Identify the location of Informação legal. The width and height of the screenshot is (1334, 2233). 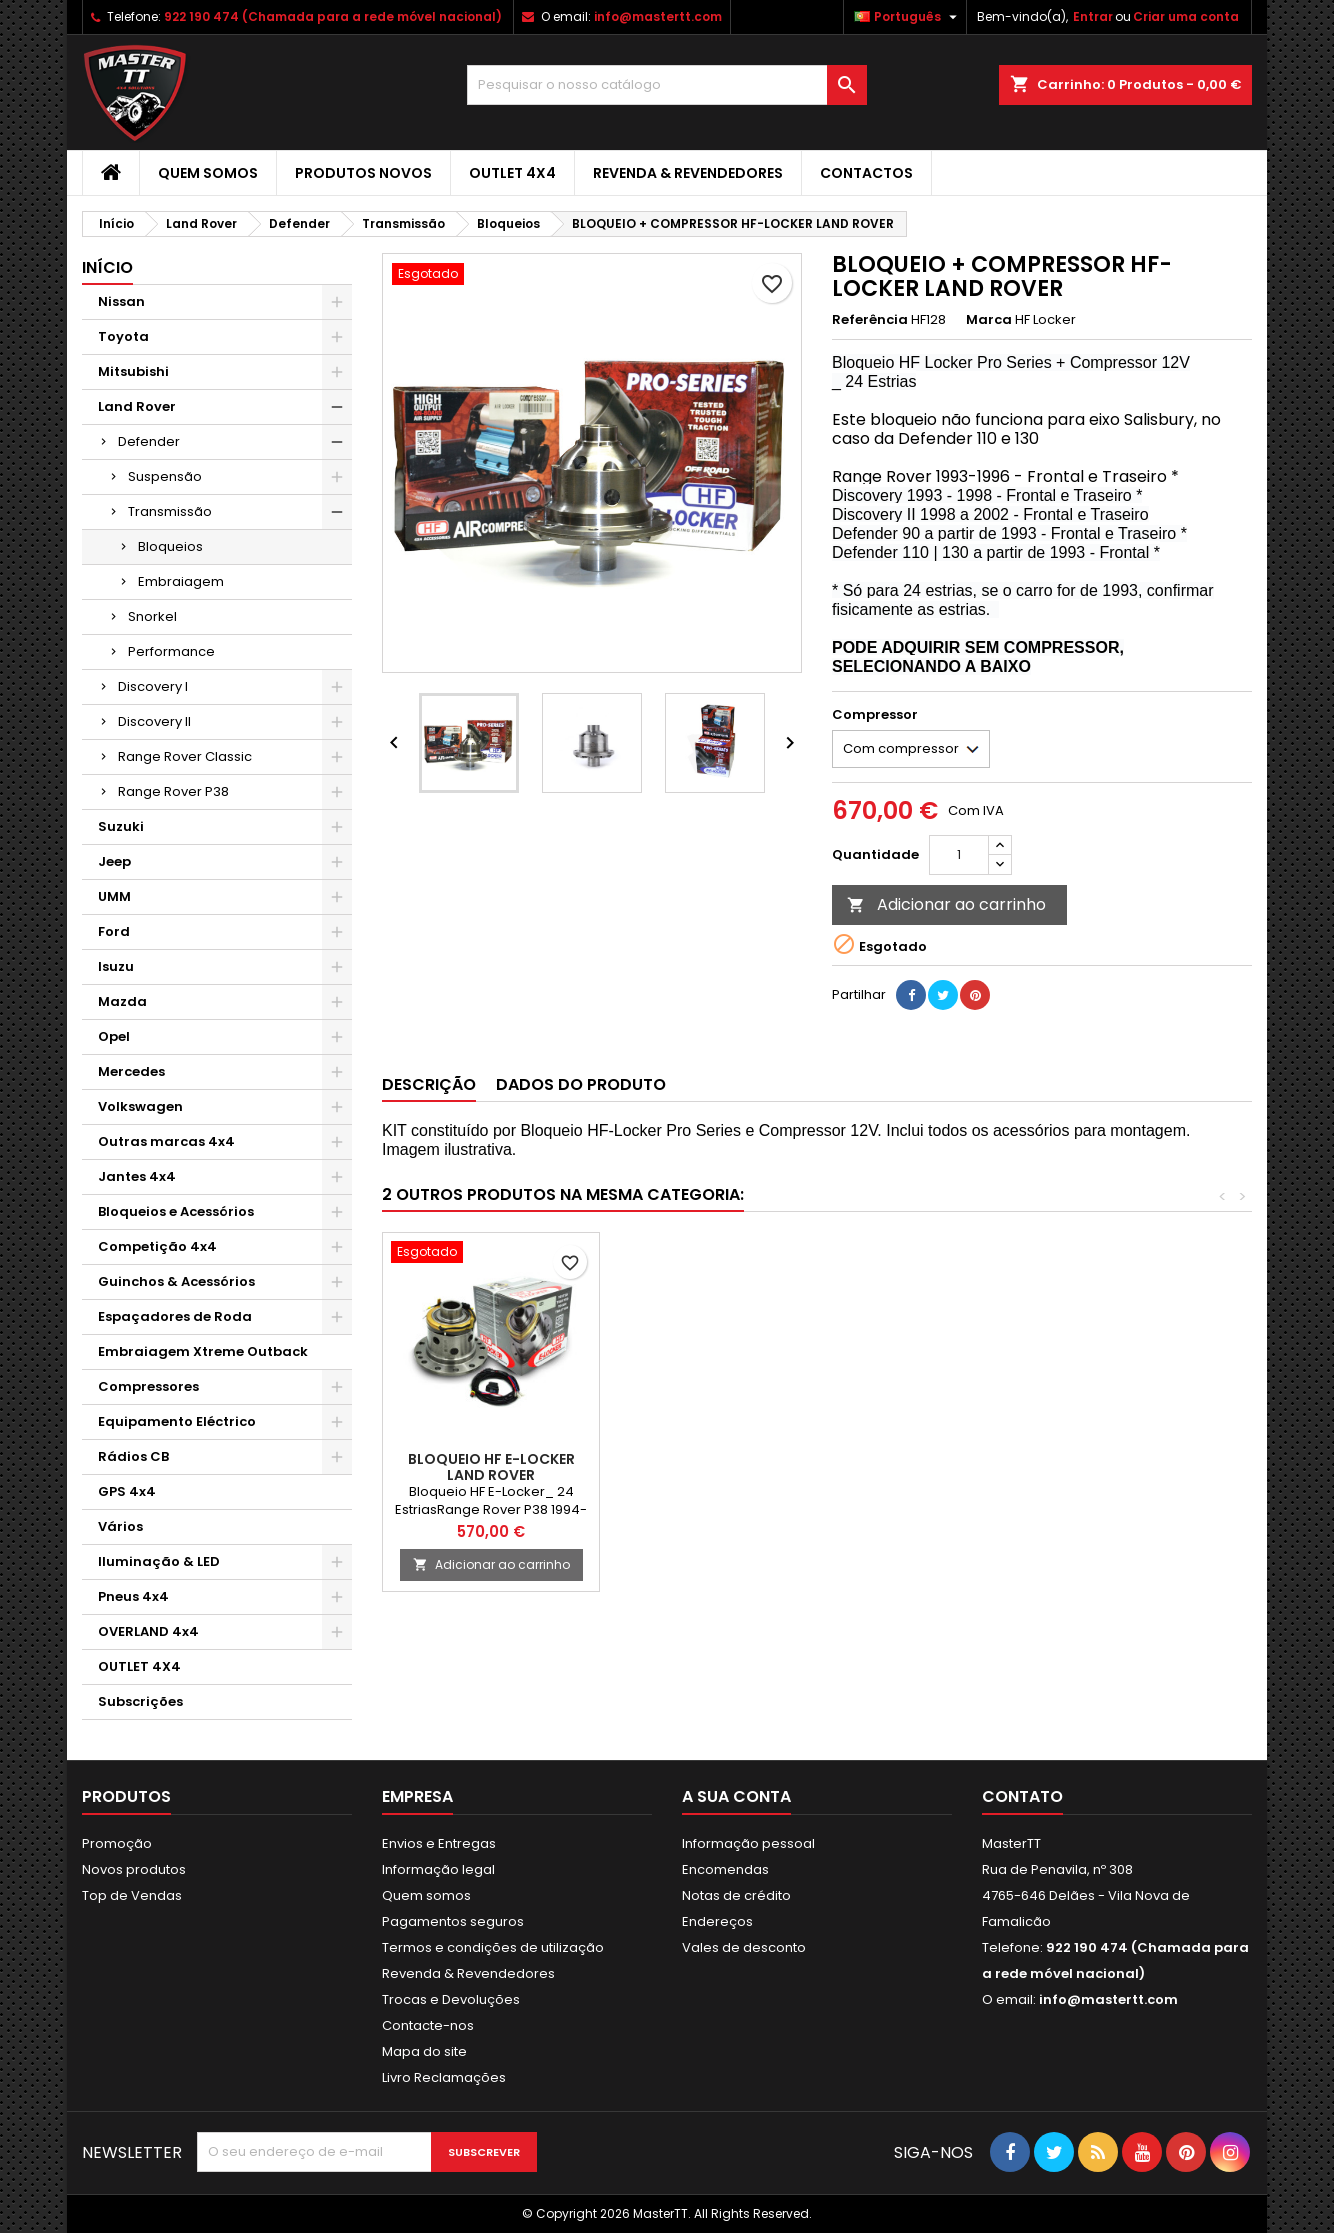
(438, 1869).